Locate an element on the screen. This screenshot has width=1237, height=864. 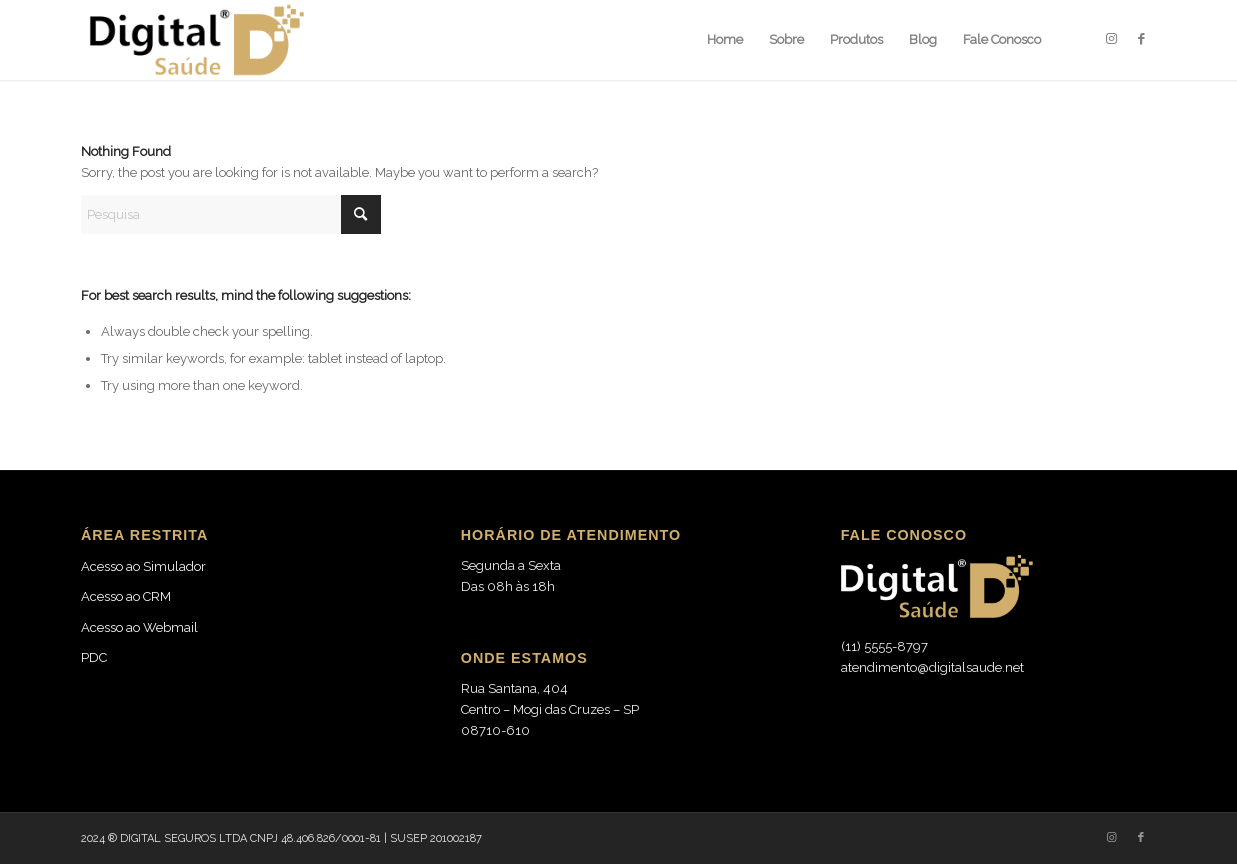
[Link to Instagram] is located at coordinates (1111, 39).